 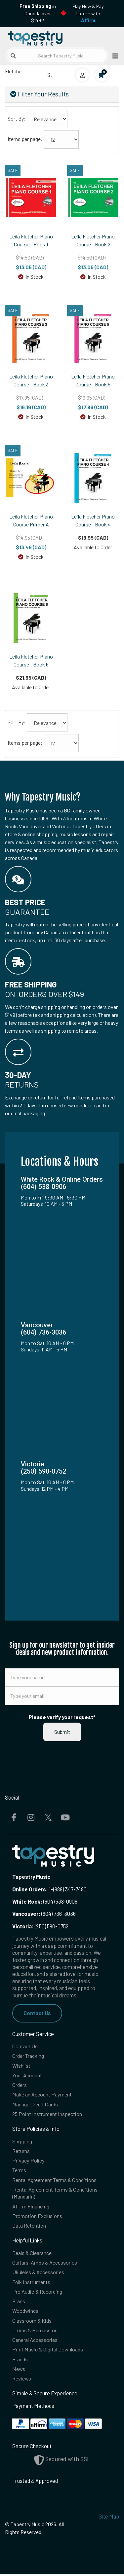 What do you see at coordinates (32, 2254) in the screenshot?
I see `Deals & Clearance` at bounding box center [32, 2254].